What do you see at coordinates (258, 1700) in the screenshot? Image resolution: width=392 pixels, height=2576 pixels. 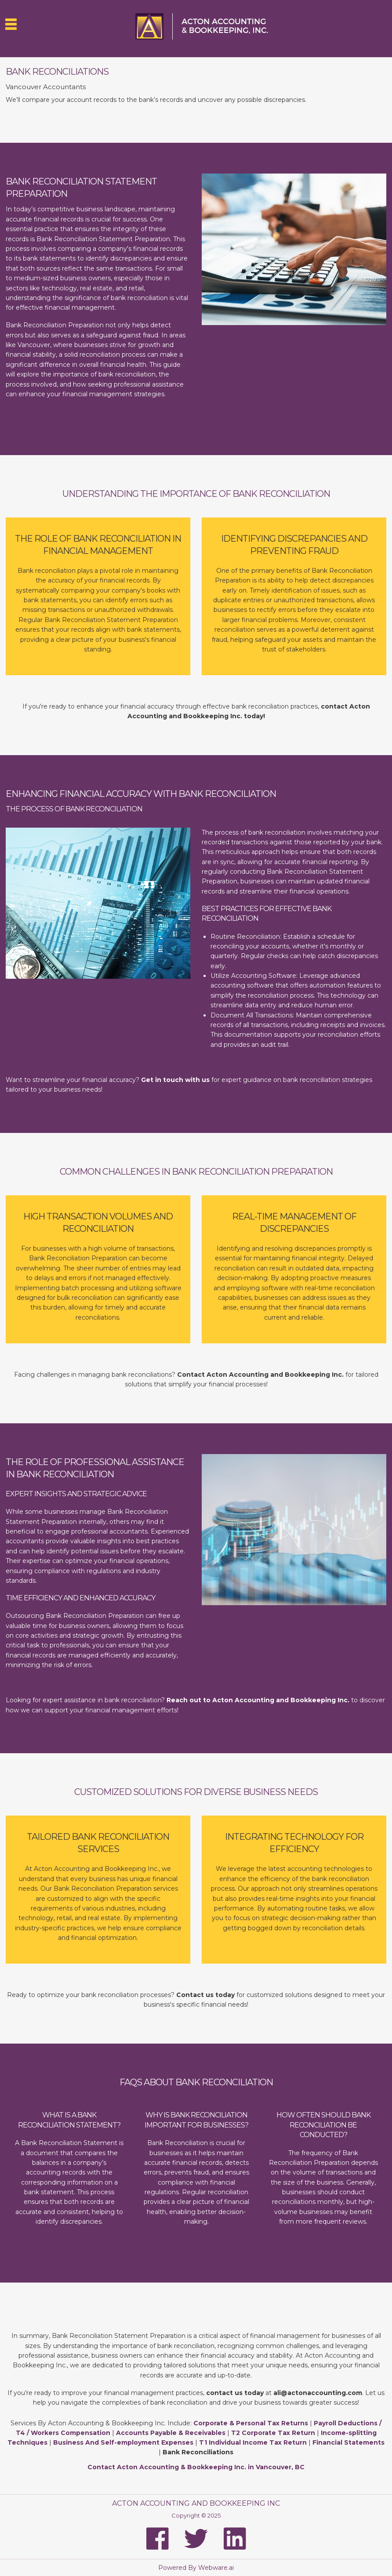 I see `Reach out to Acton Accounting and Bookkeeping Inc.` at bounding box center [258, 1700].